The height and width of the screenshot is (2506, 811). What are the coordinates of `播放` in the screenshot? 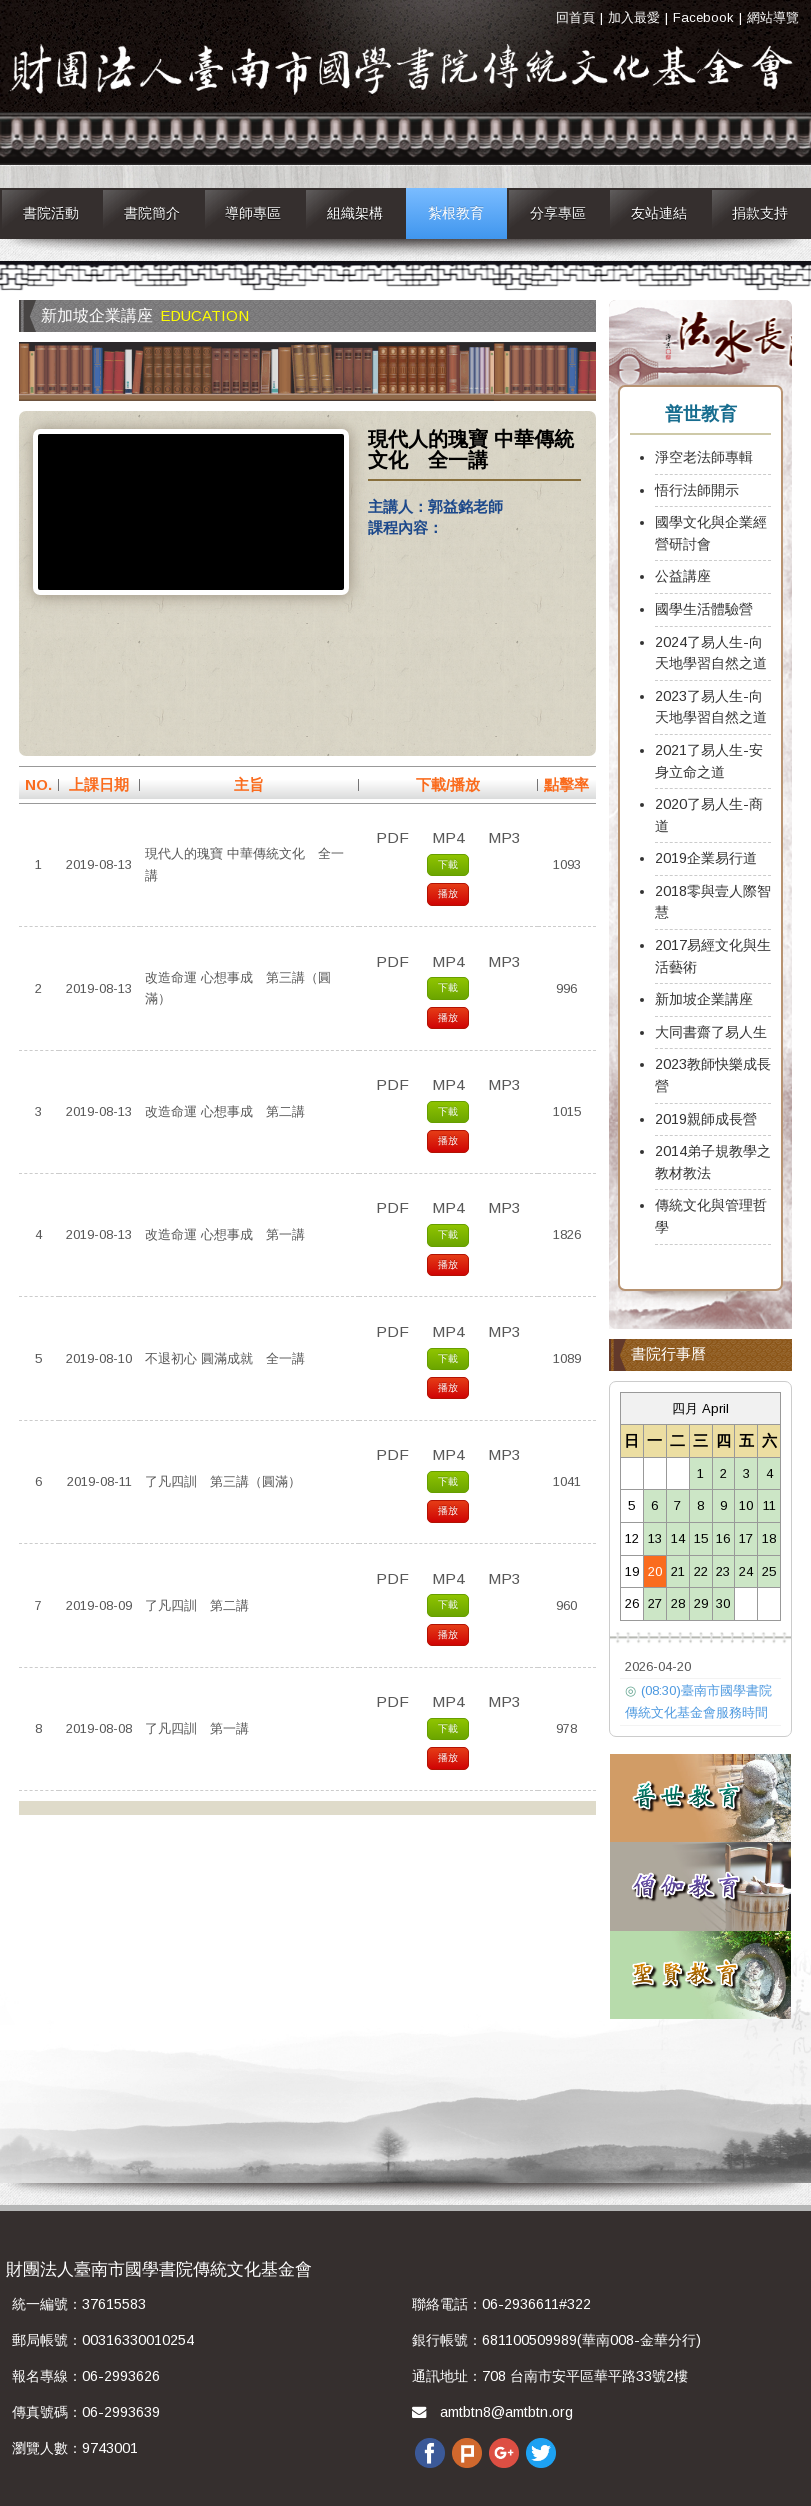 It's located at (448, 893).